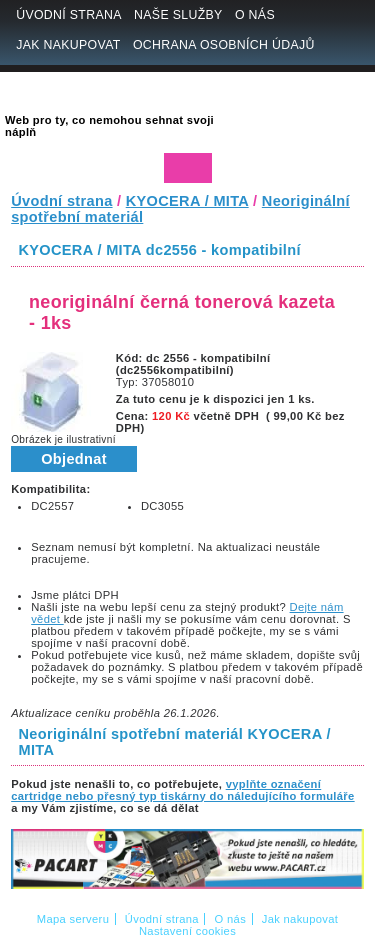  What do you see at coordinates (182, 790) in the screenshot?
I see `vyplňte označení cartridge nebo přesný typ tiskárny do náledujícího formuláře` at bounding box center [182, 790].